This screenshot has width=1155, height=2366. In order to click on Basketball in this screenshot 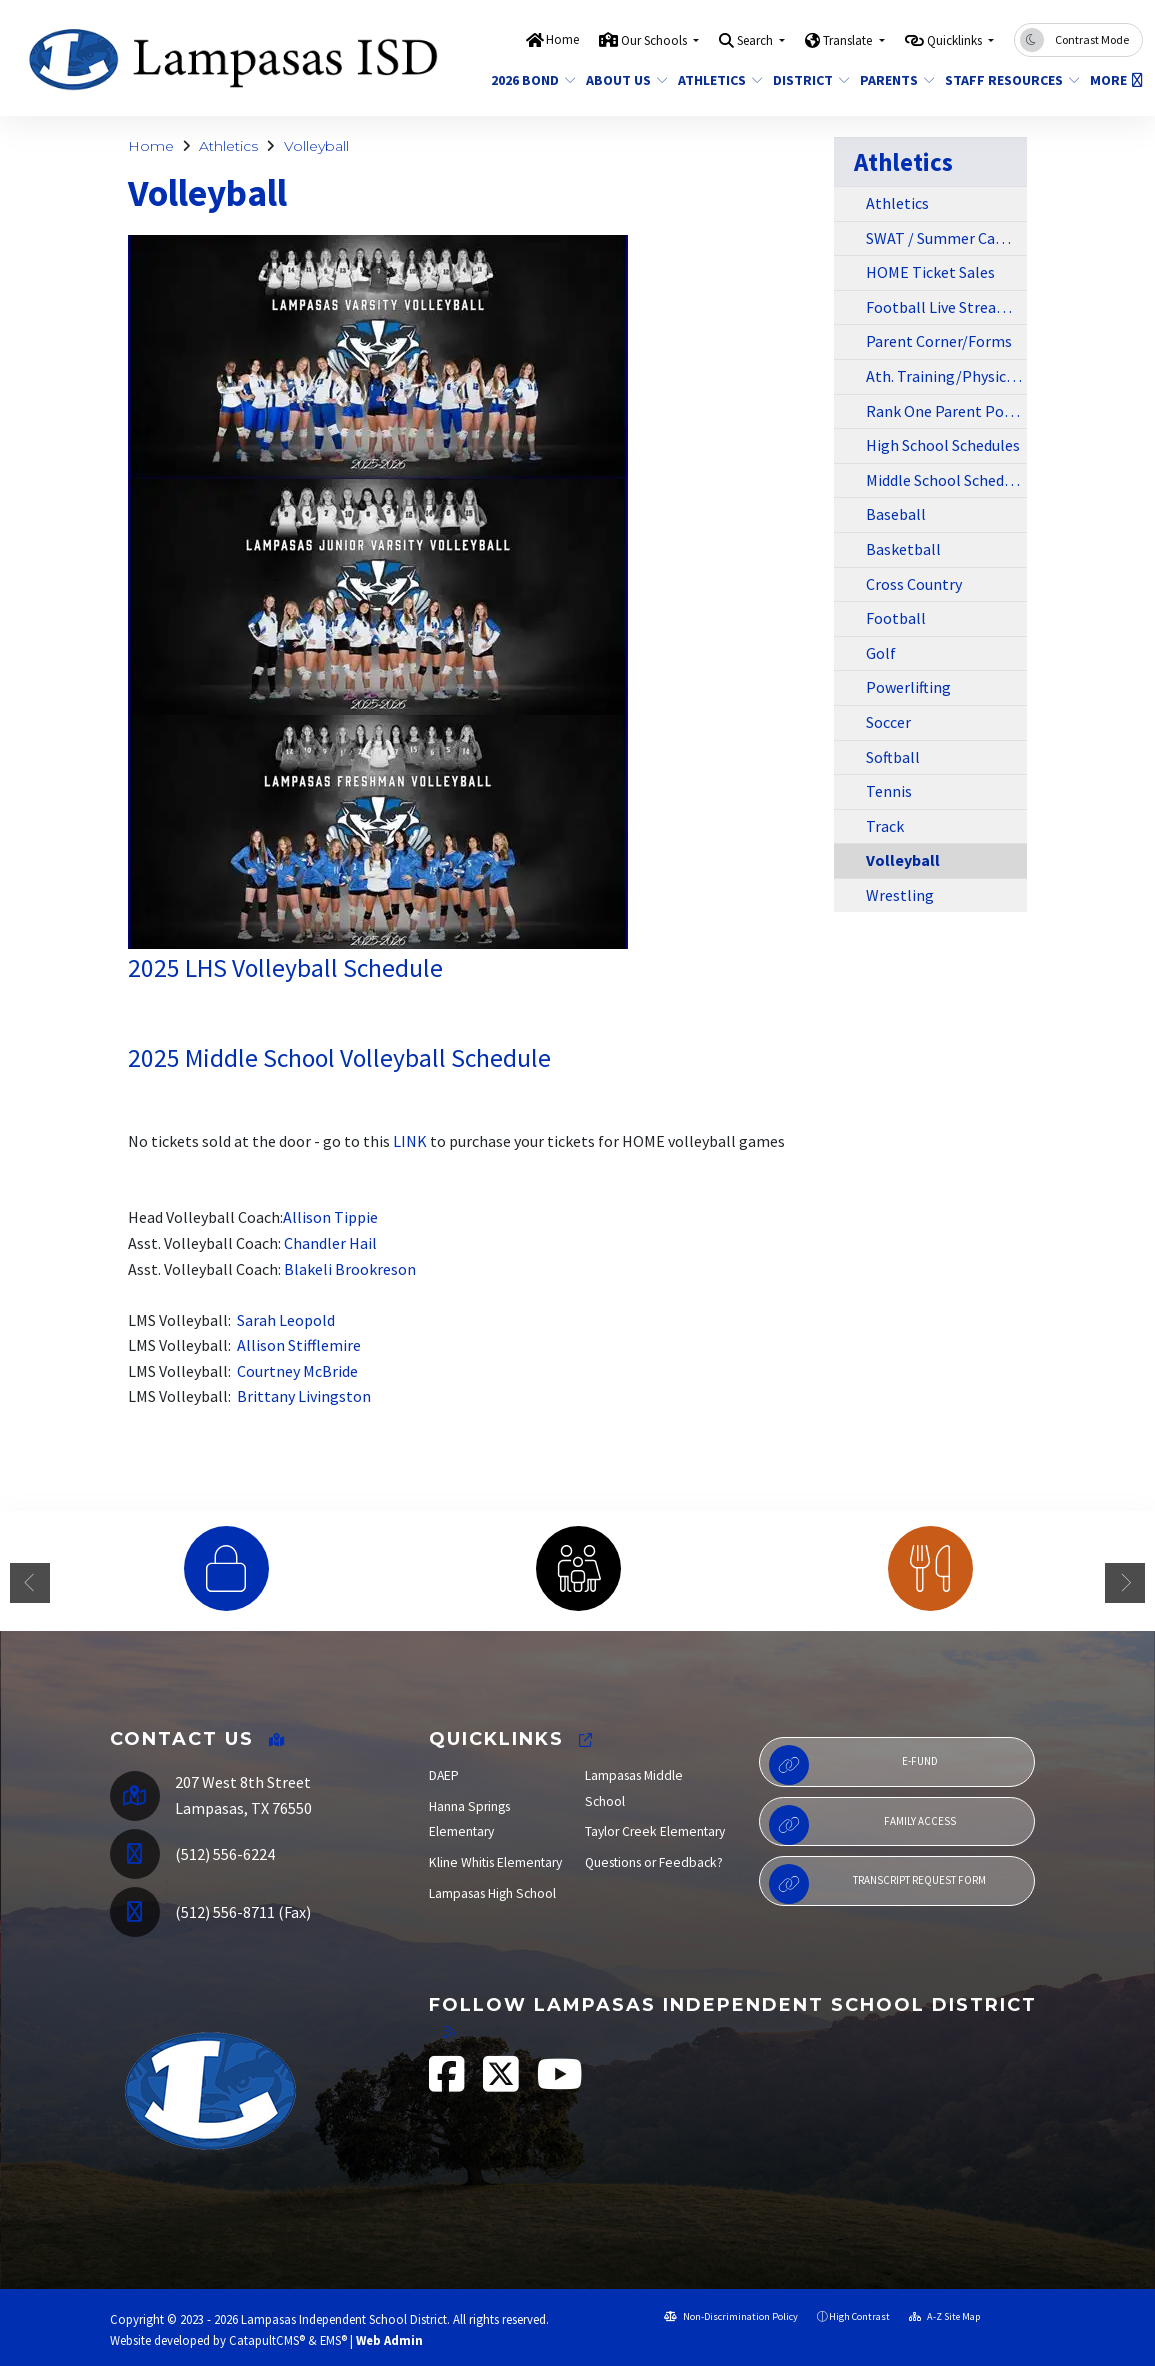, I will do `click(903, 549)`.